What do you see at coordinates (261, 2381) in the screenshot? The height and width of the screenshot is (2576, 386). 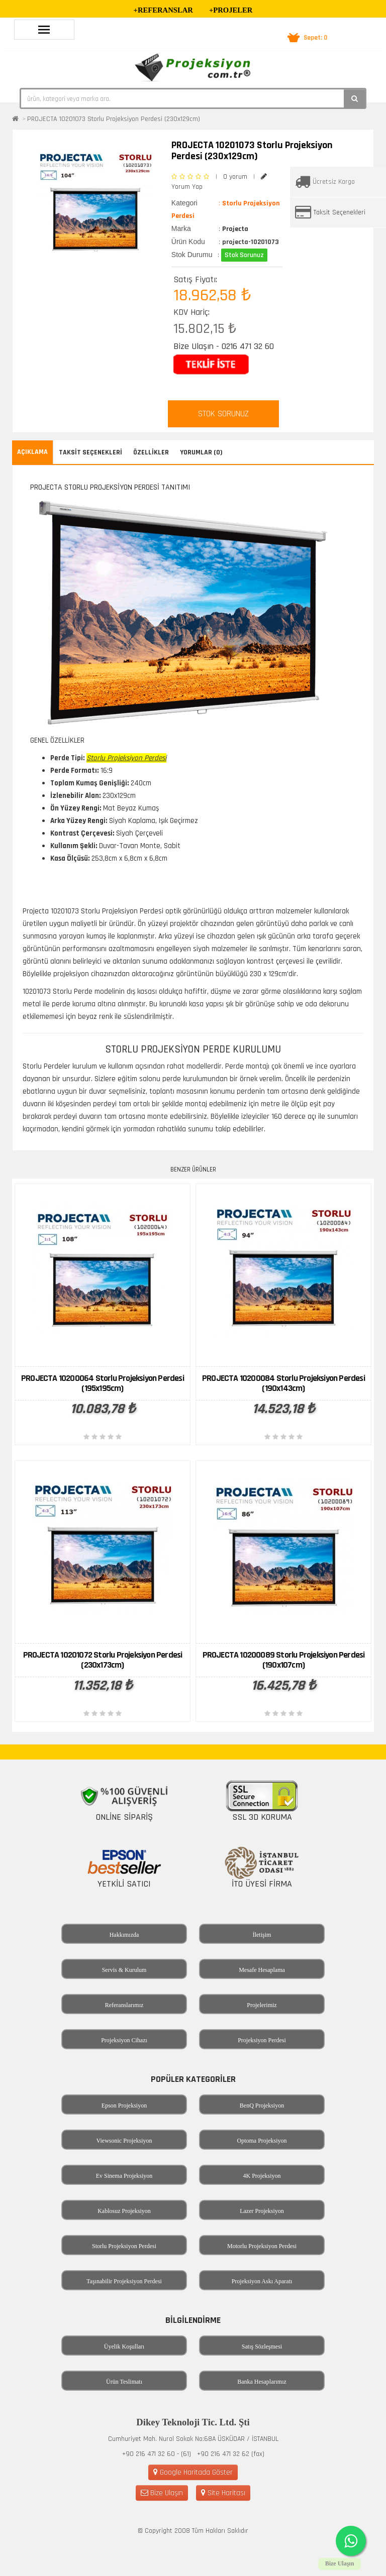 I see `Banka Hesaplarımız` at bounding box center [261, 2381].